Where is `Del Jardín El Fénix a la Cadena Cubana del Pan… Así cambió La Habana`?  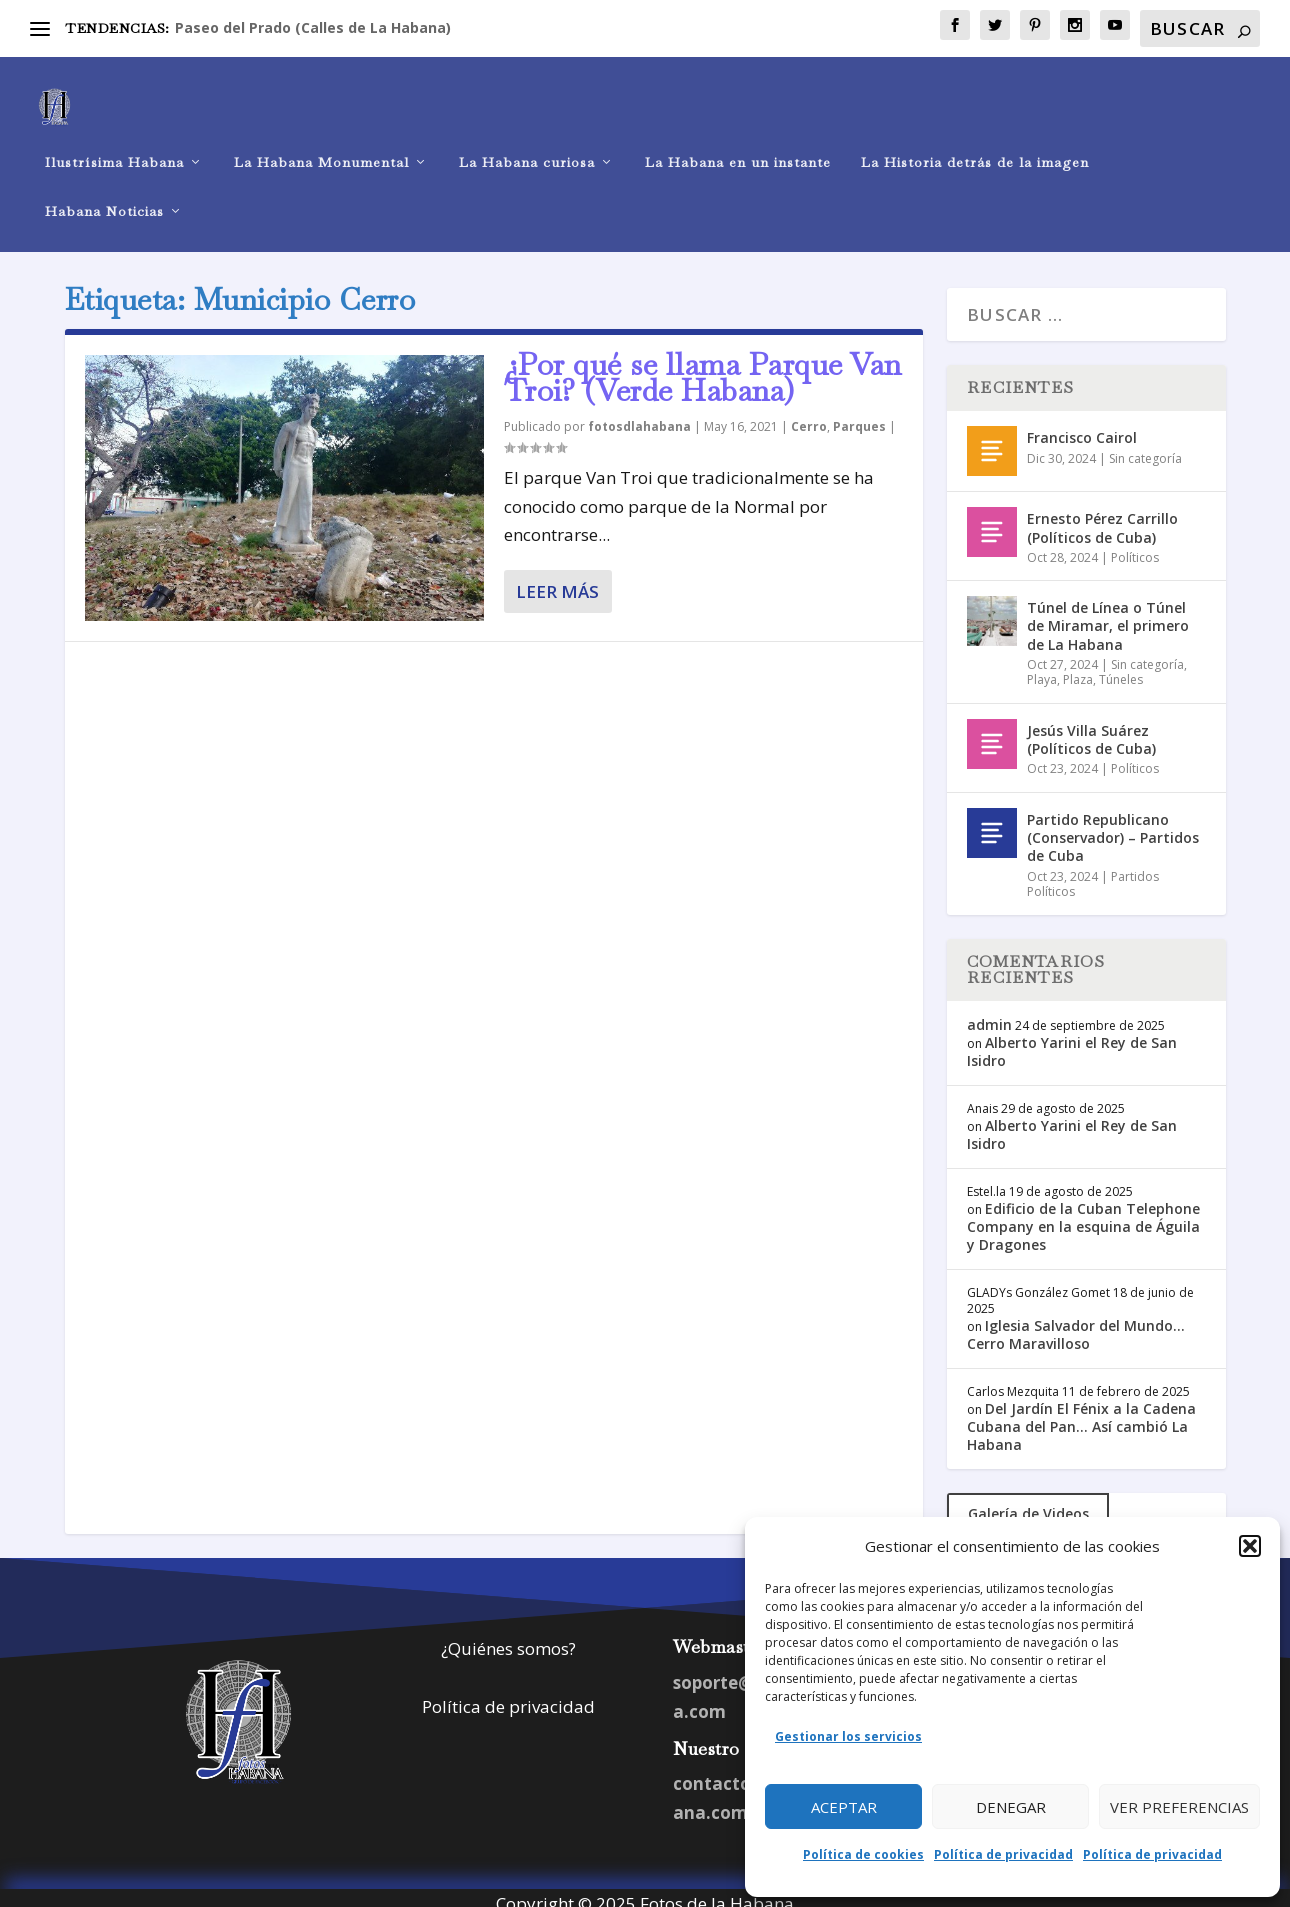 Del Jardín El Fénix a la Cadena Cubana del Pan… Así cambió La Habana is located at coordinates (1081, 1412).